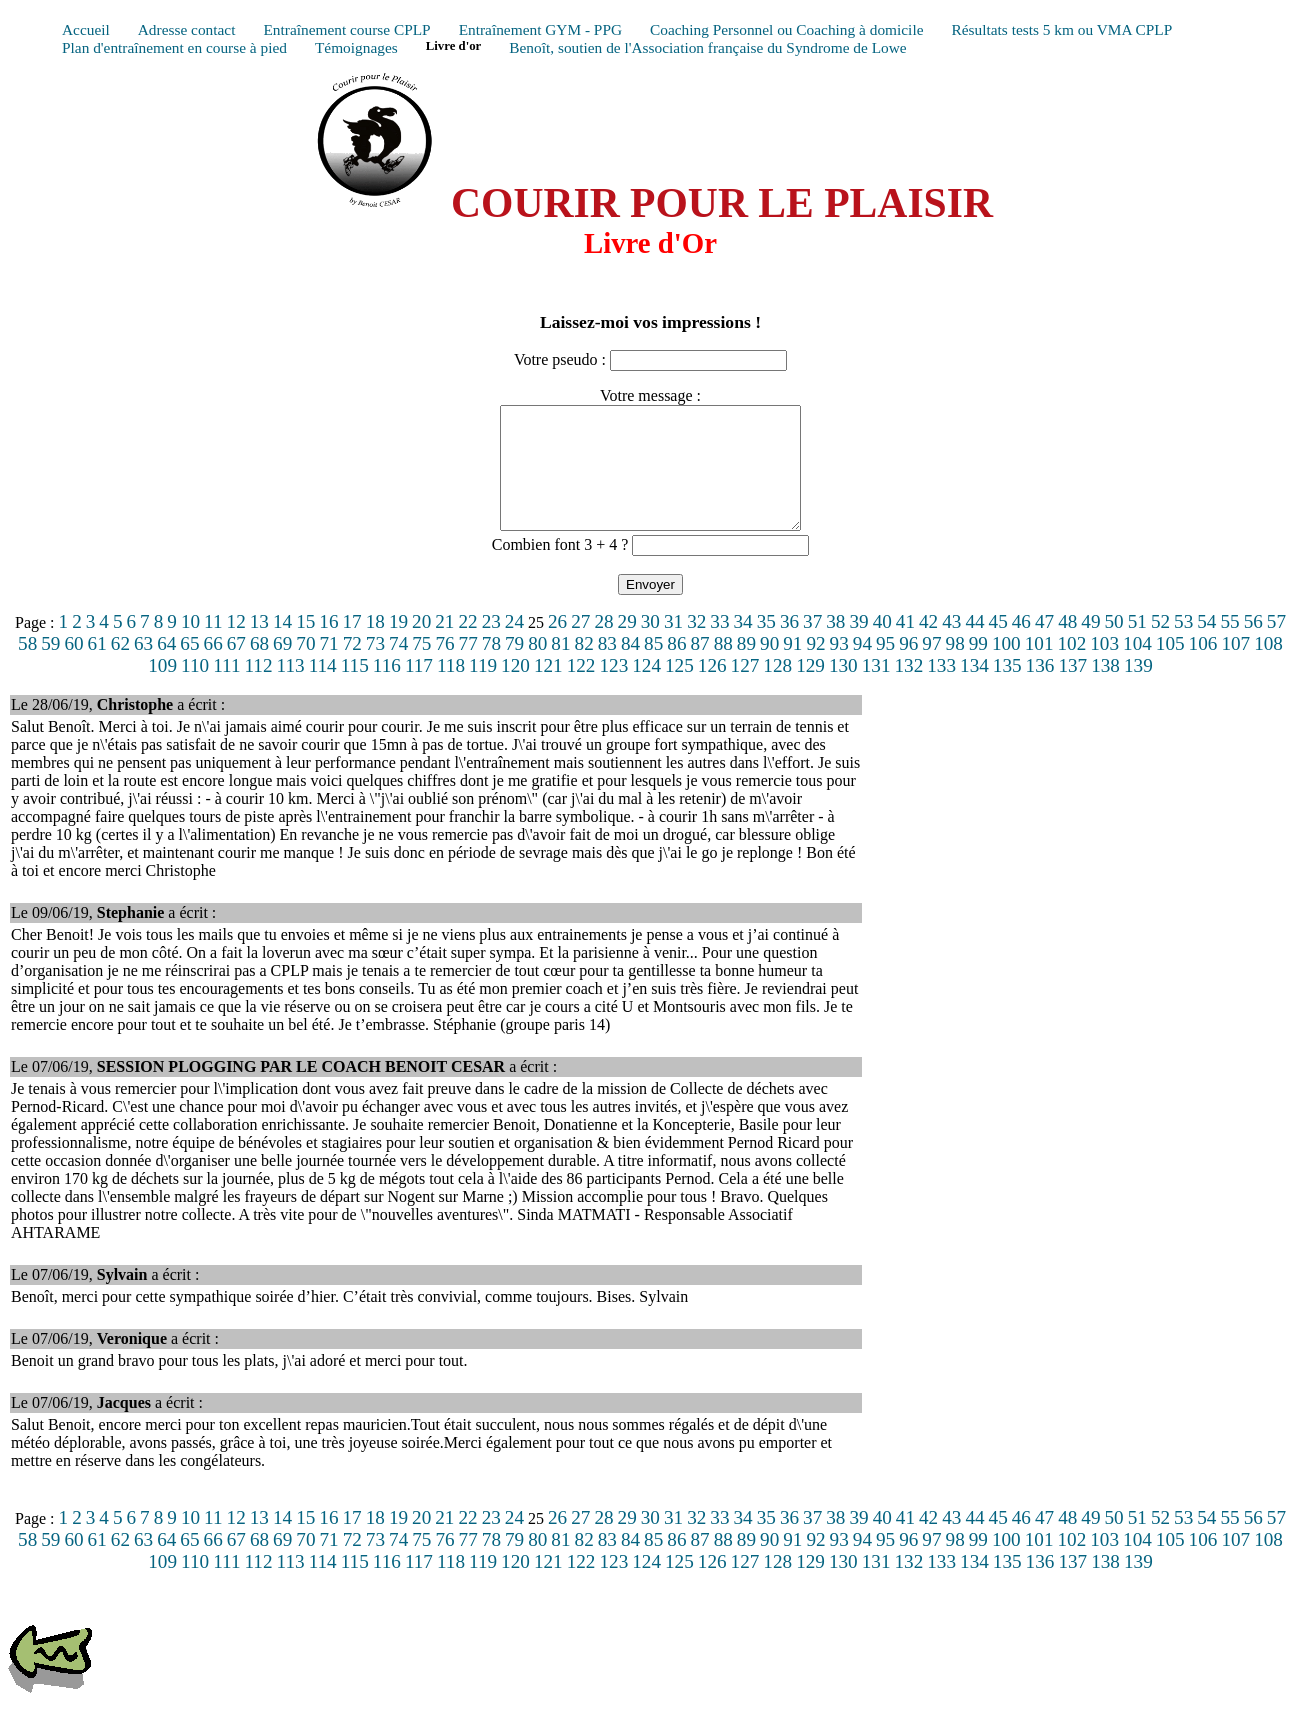  I want to click on 88, so click(723, 667).